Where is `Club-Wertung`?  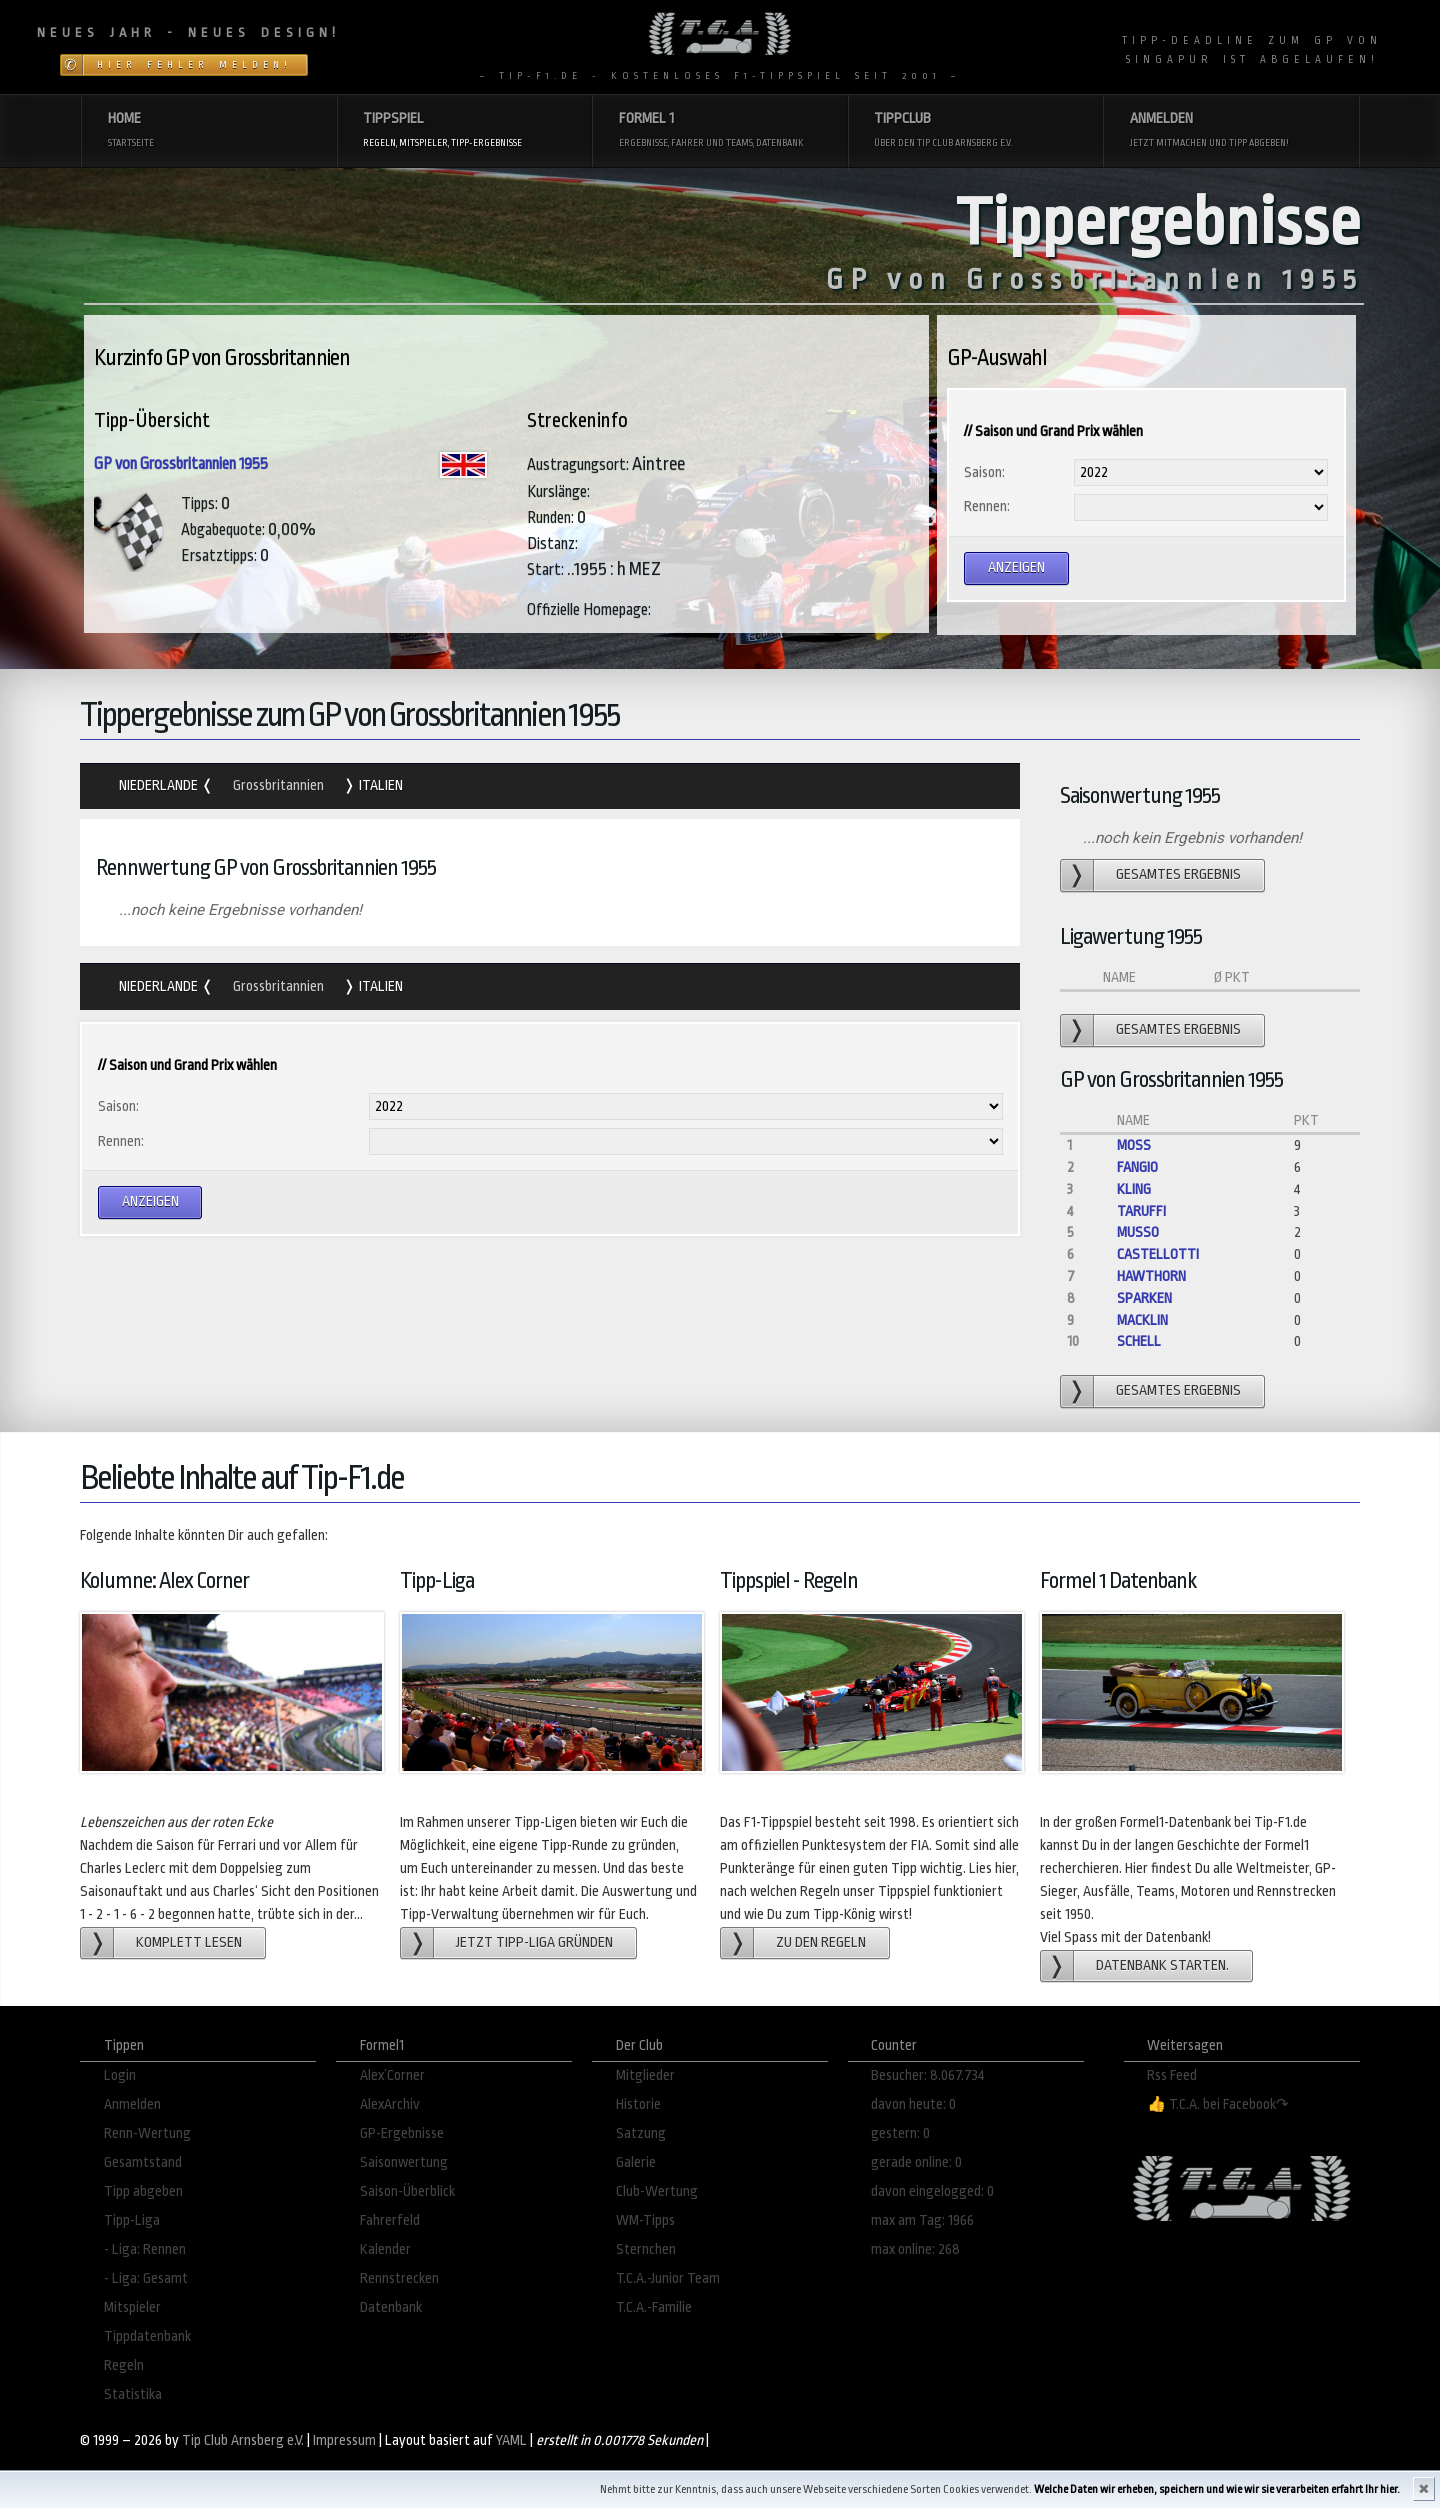 Club-Wertung is located at coordinates (657, 2191).